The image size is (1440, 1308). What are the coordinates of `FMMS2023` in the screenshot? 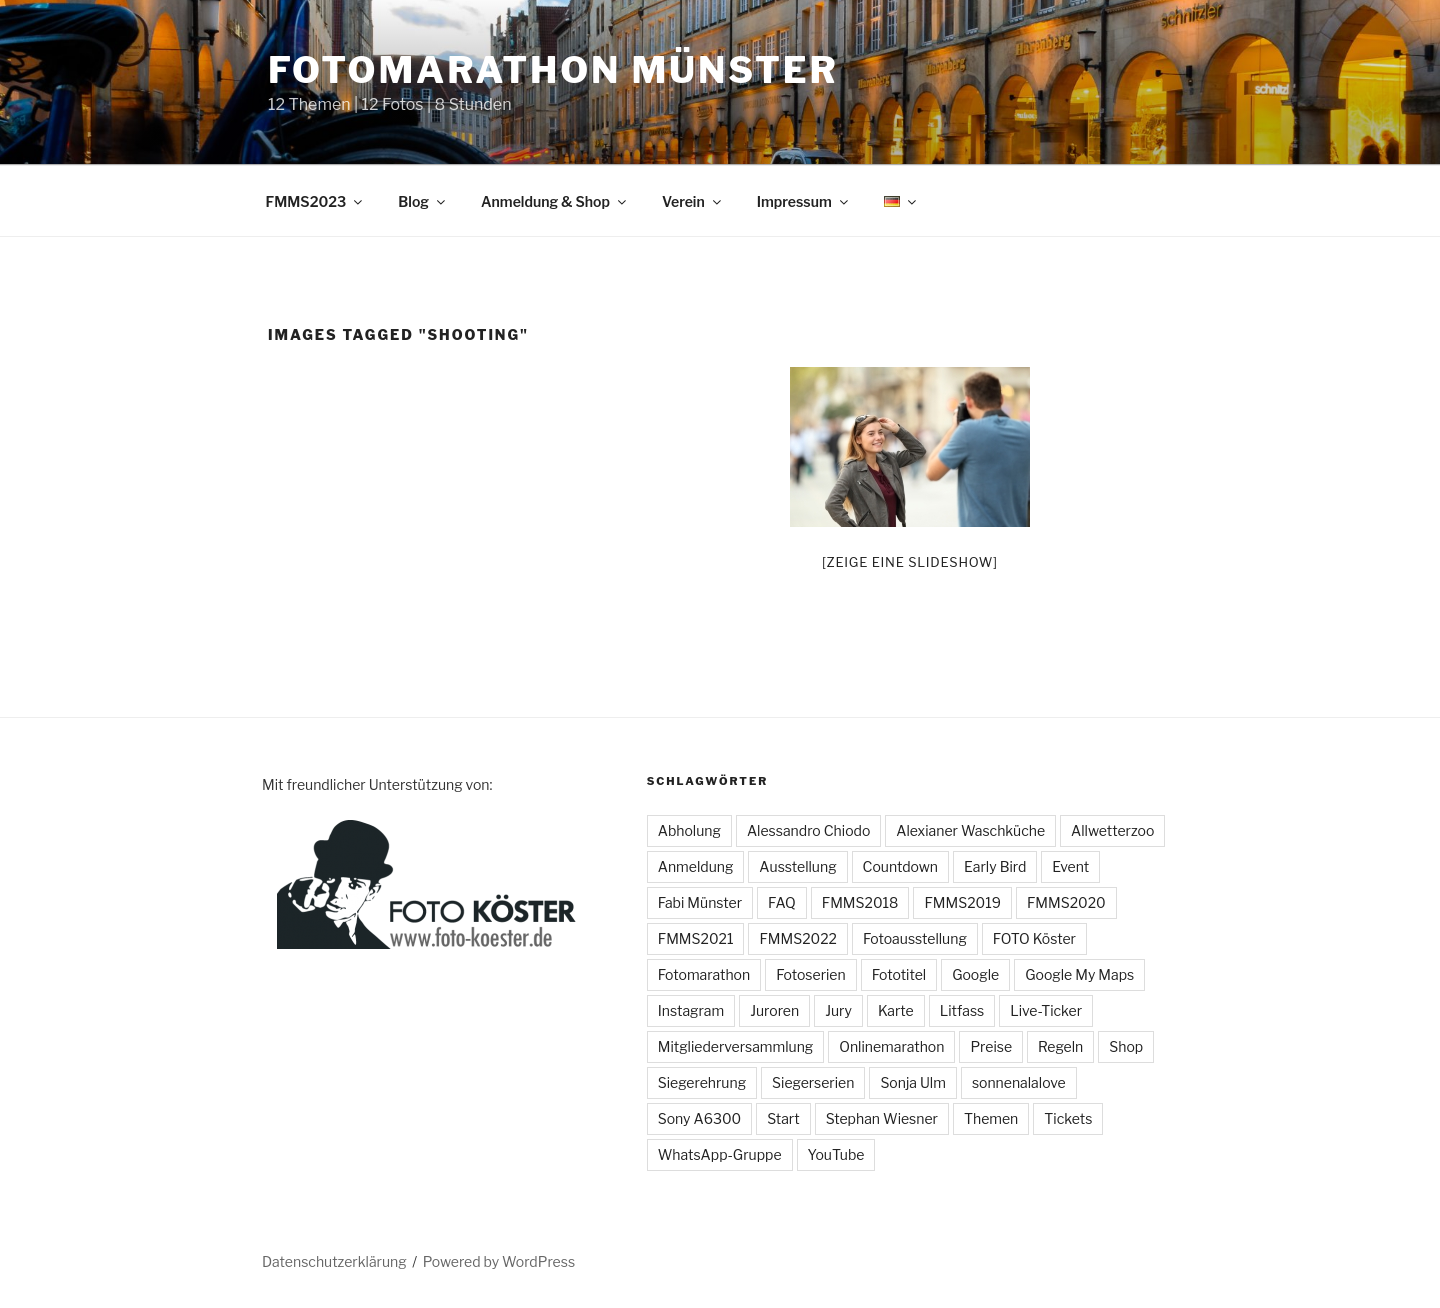 It's located at (316, 201).